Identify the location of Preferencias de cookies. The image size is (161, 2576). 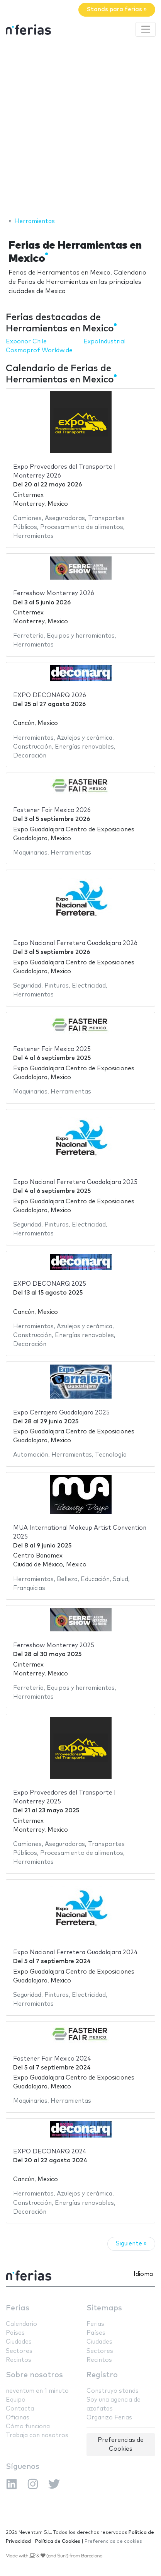
(113, 2541).